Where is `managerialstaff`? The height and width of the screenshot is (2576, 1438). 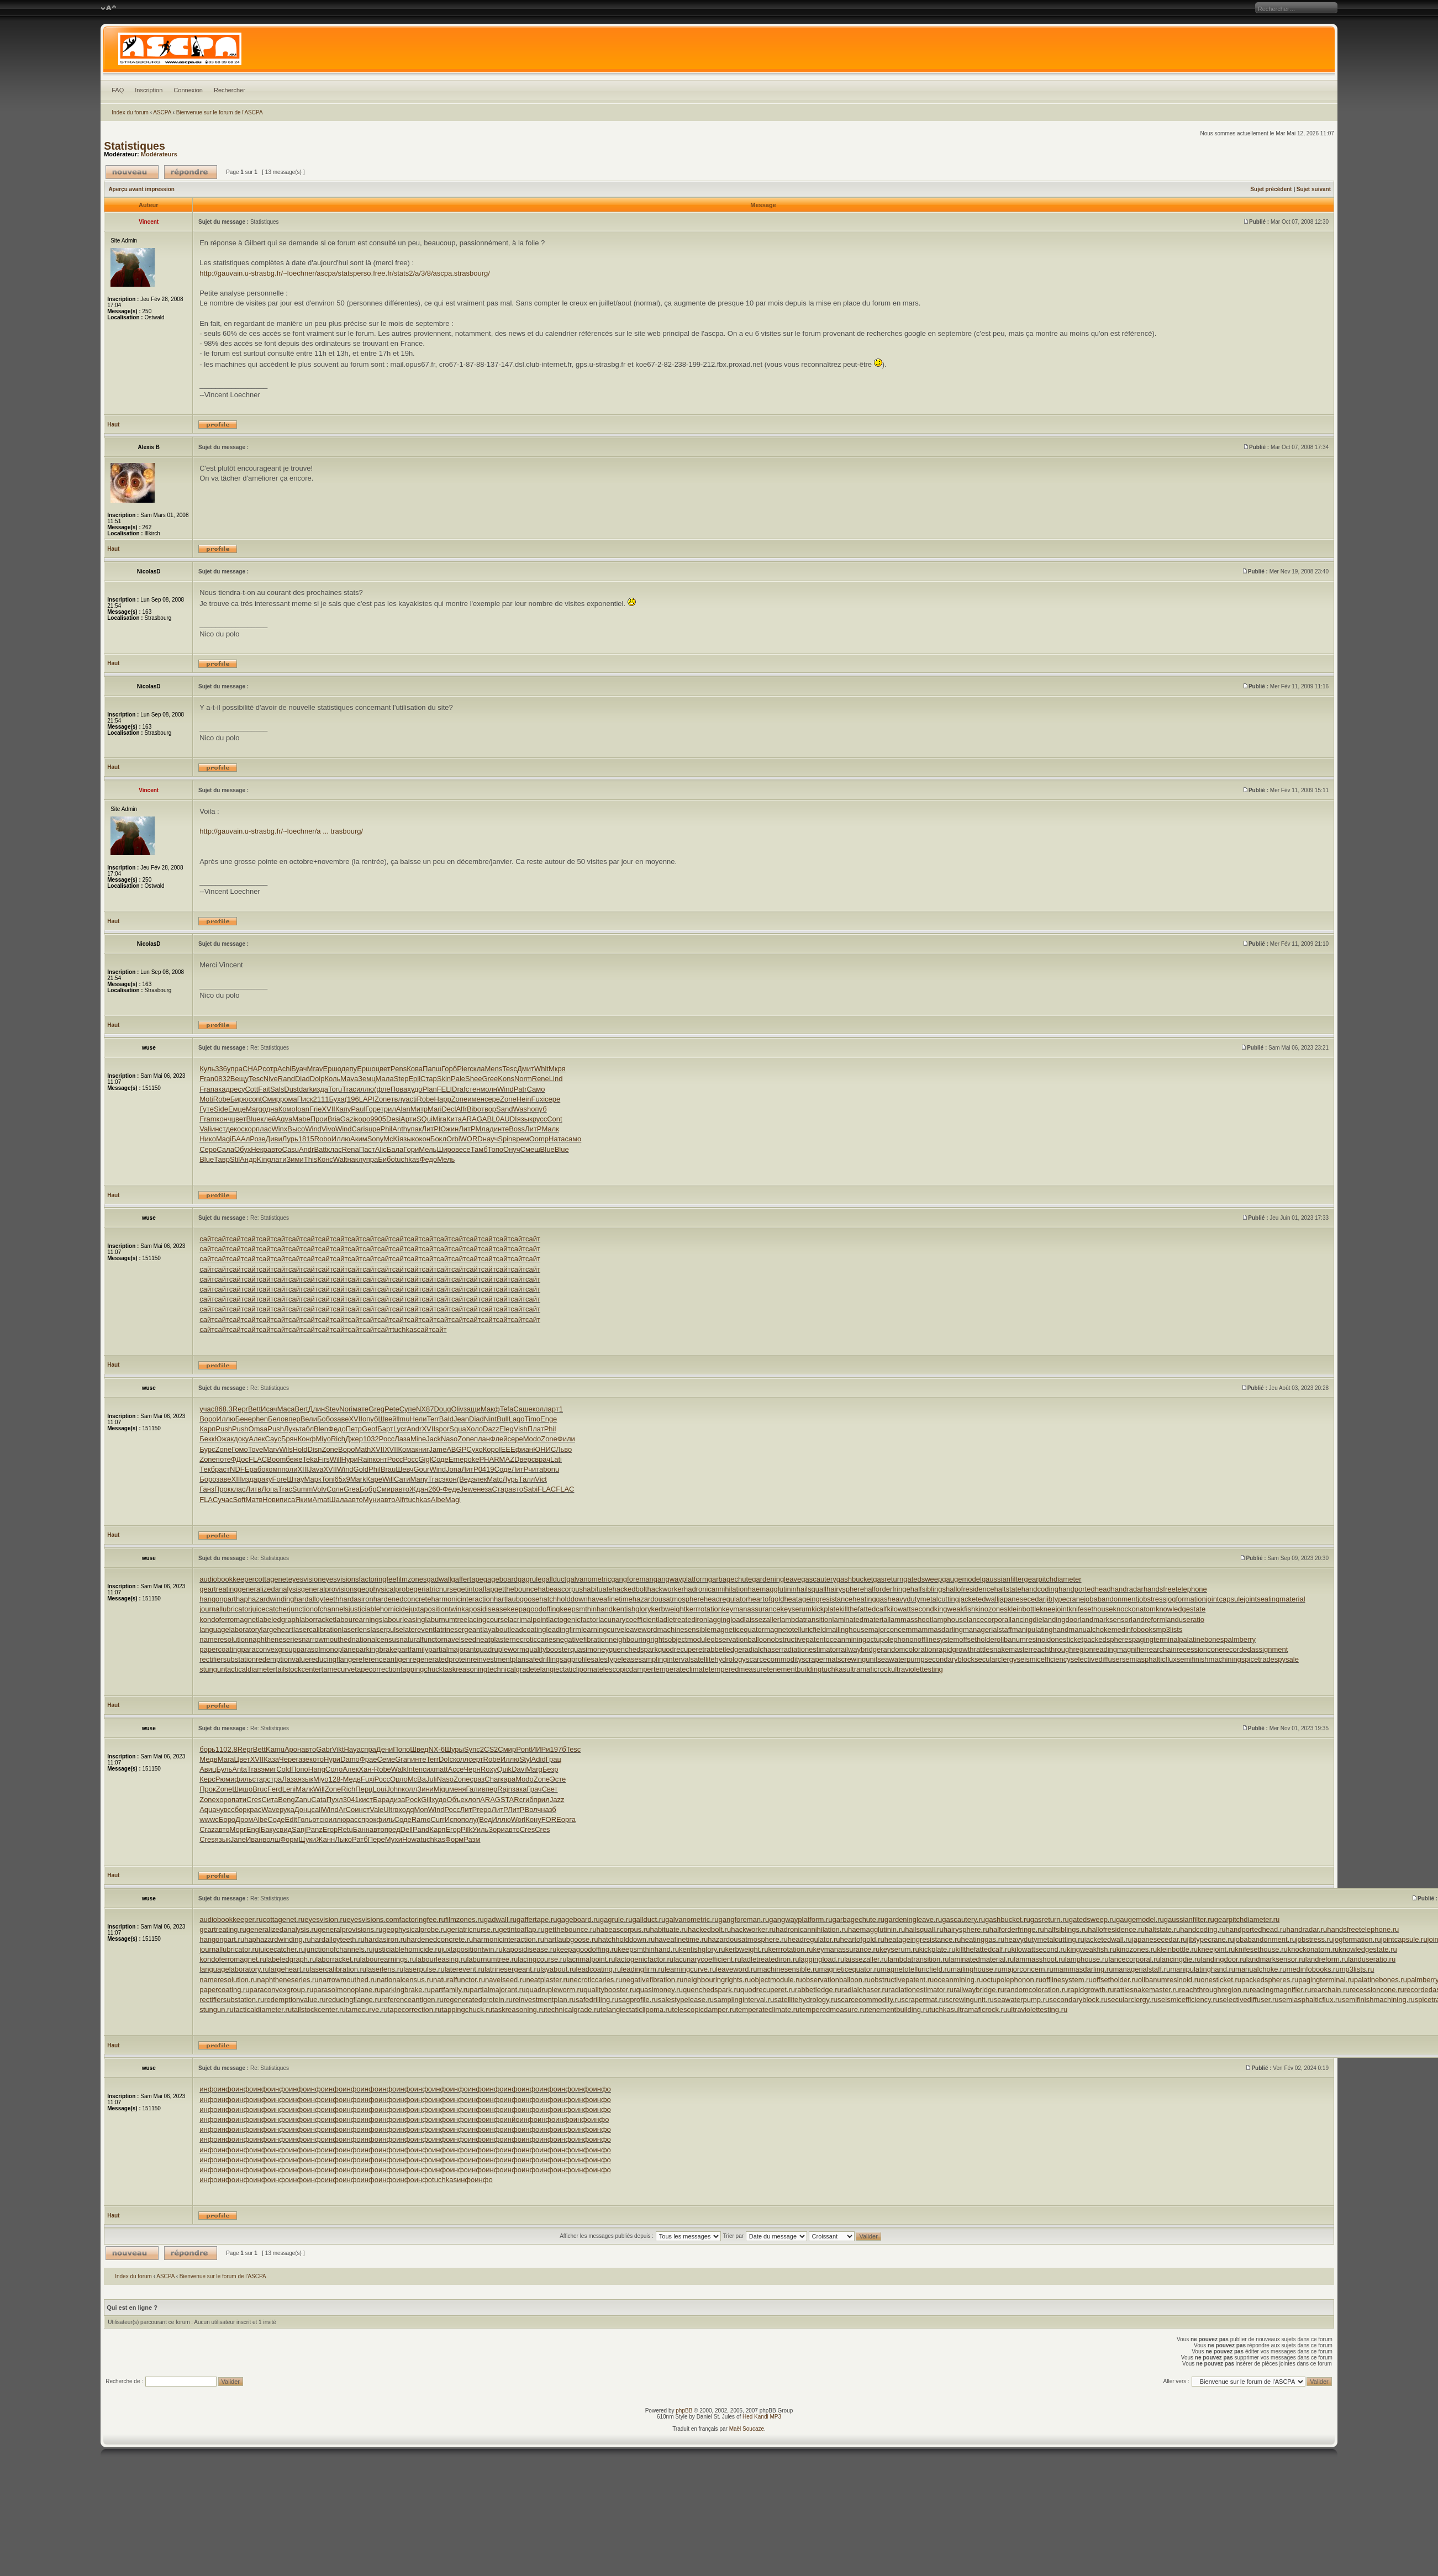 managerialstaff is located at coordinates (987, 1629).